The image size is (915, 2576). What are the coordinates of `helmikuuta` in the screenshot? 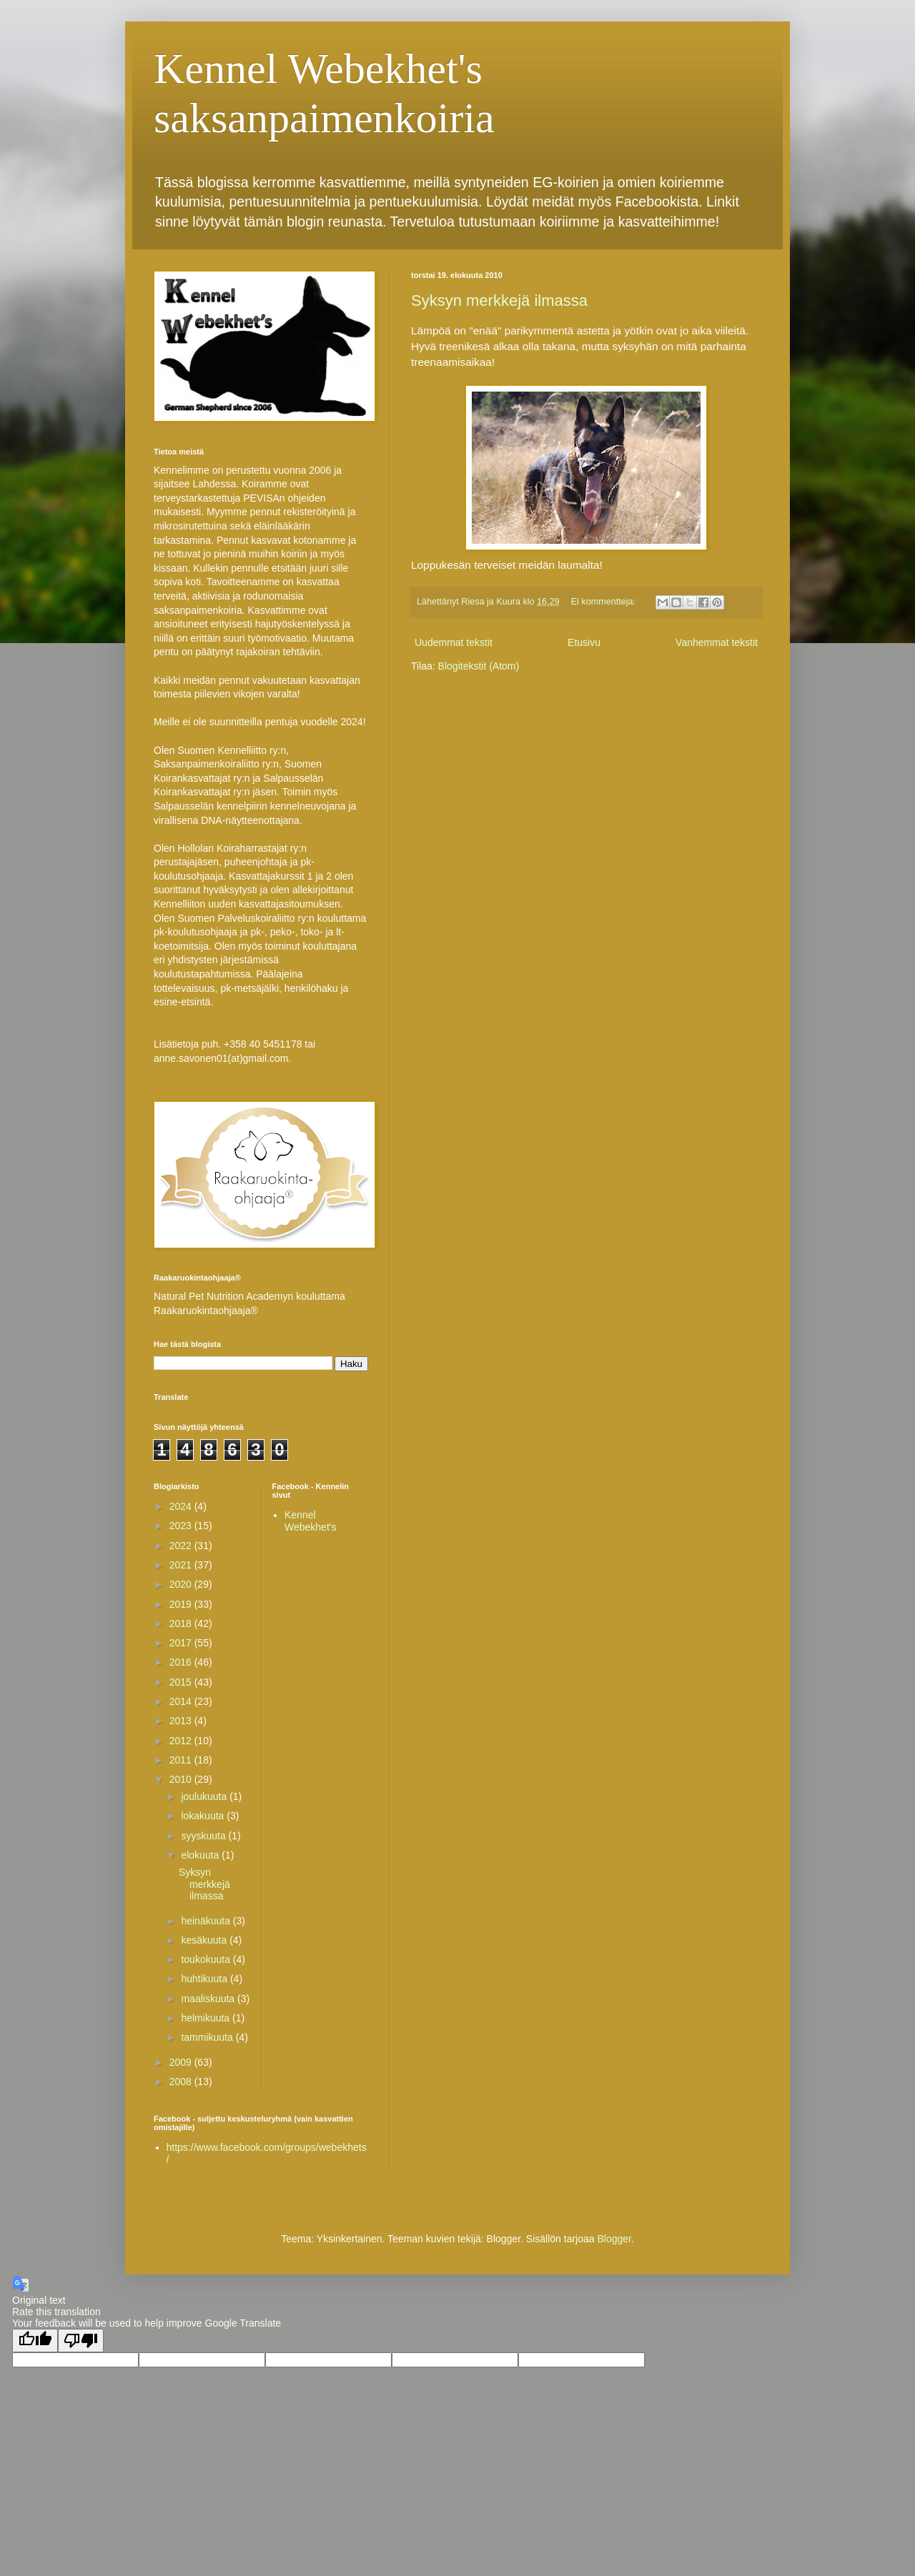 It's located at (206, 2018).